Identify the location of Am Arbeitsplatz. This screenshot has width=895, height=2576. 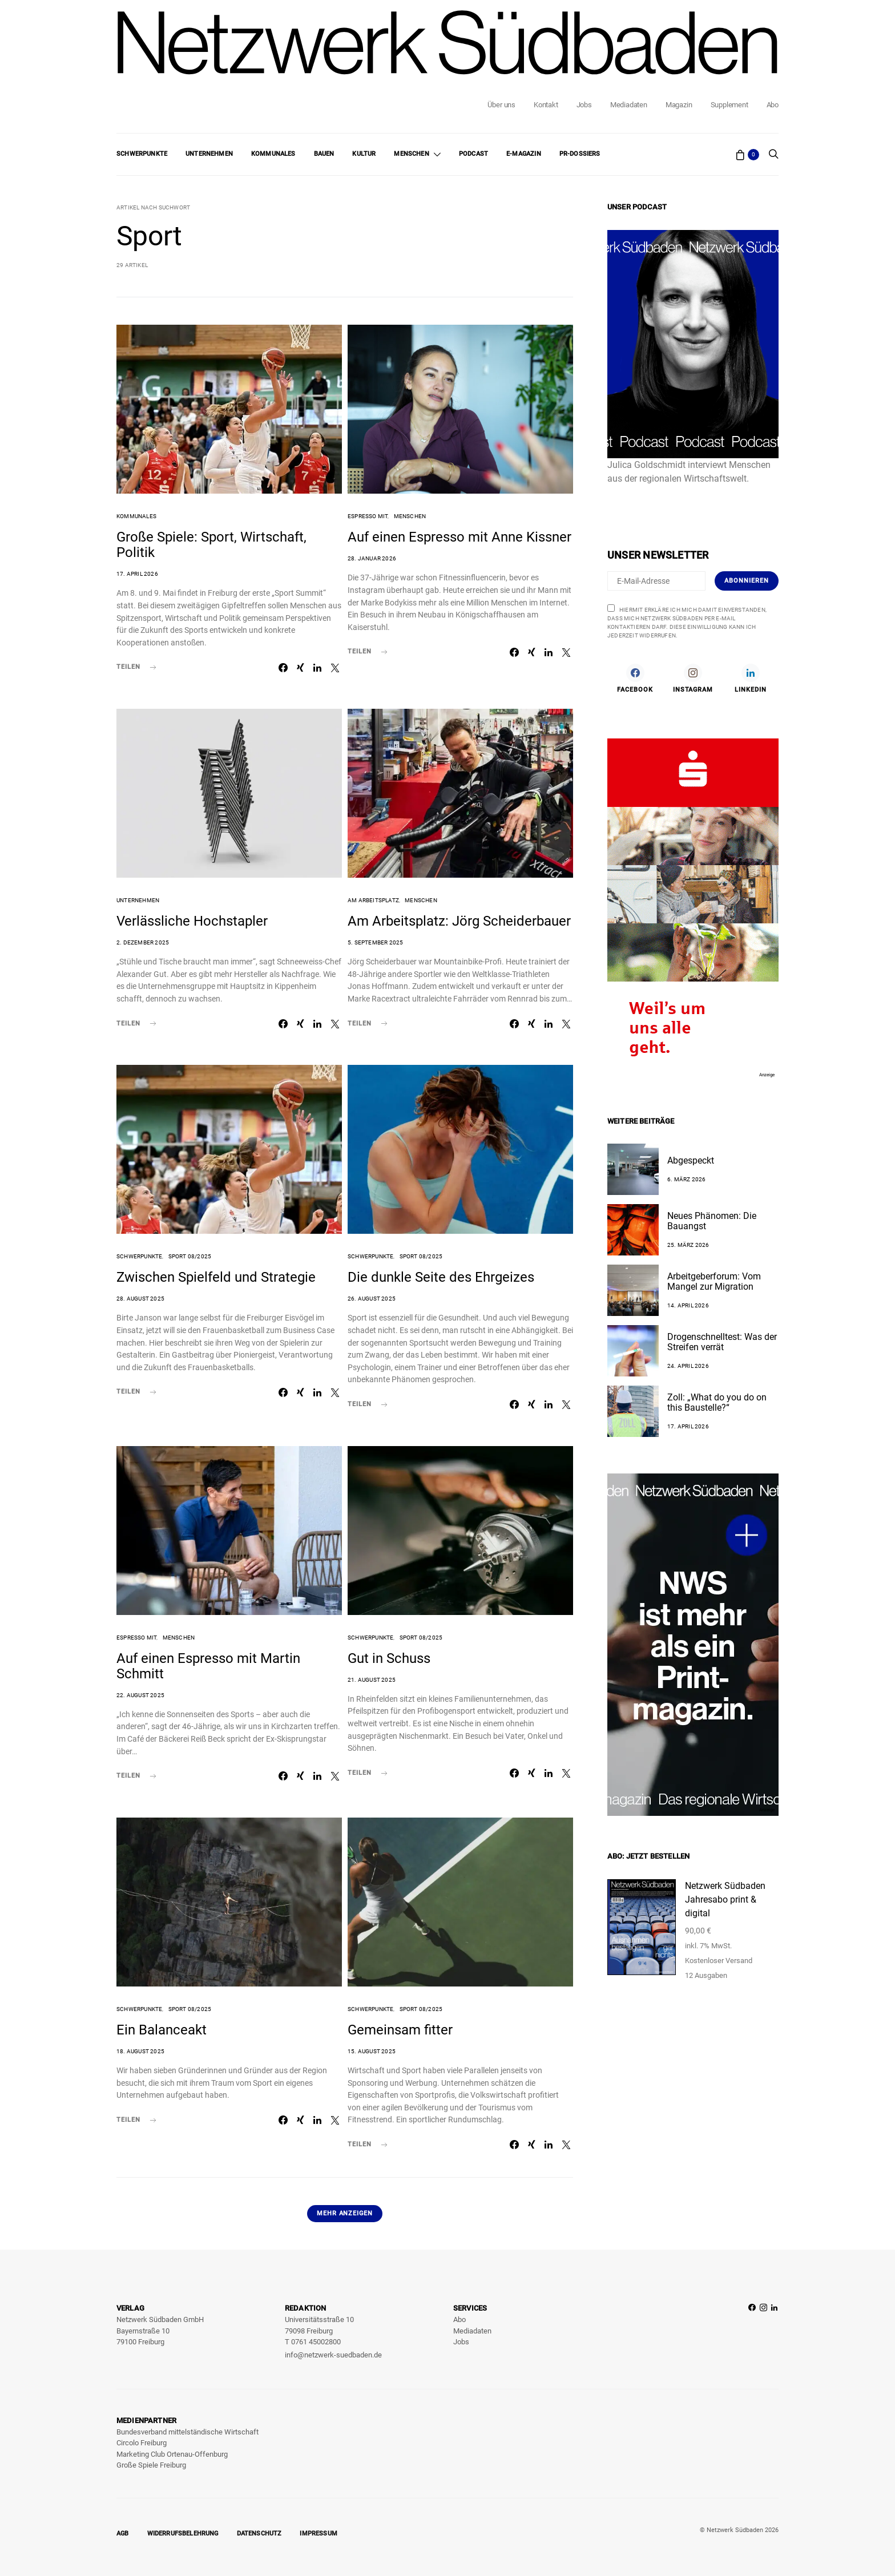
(373, 900).